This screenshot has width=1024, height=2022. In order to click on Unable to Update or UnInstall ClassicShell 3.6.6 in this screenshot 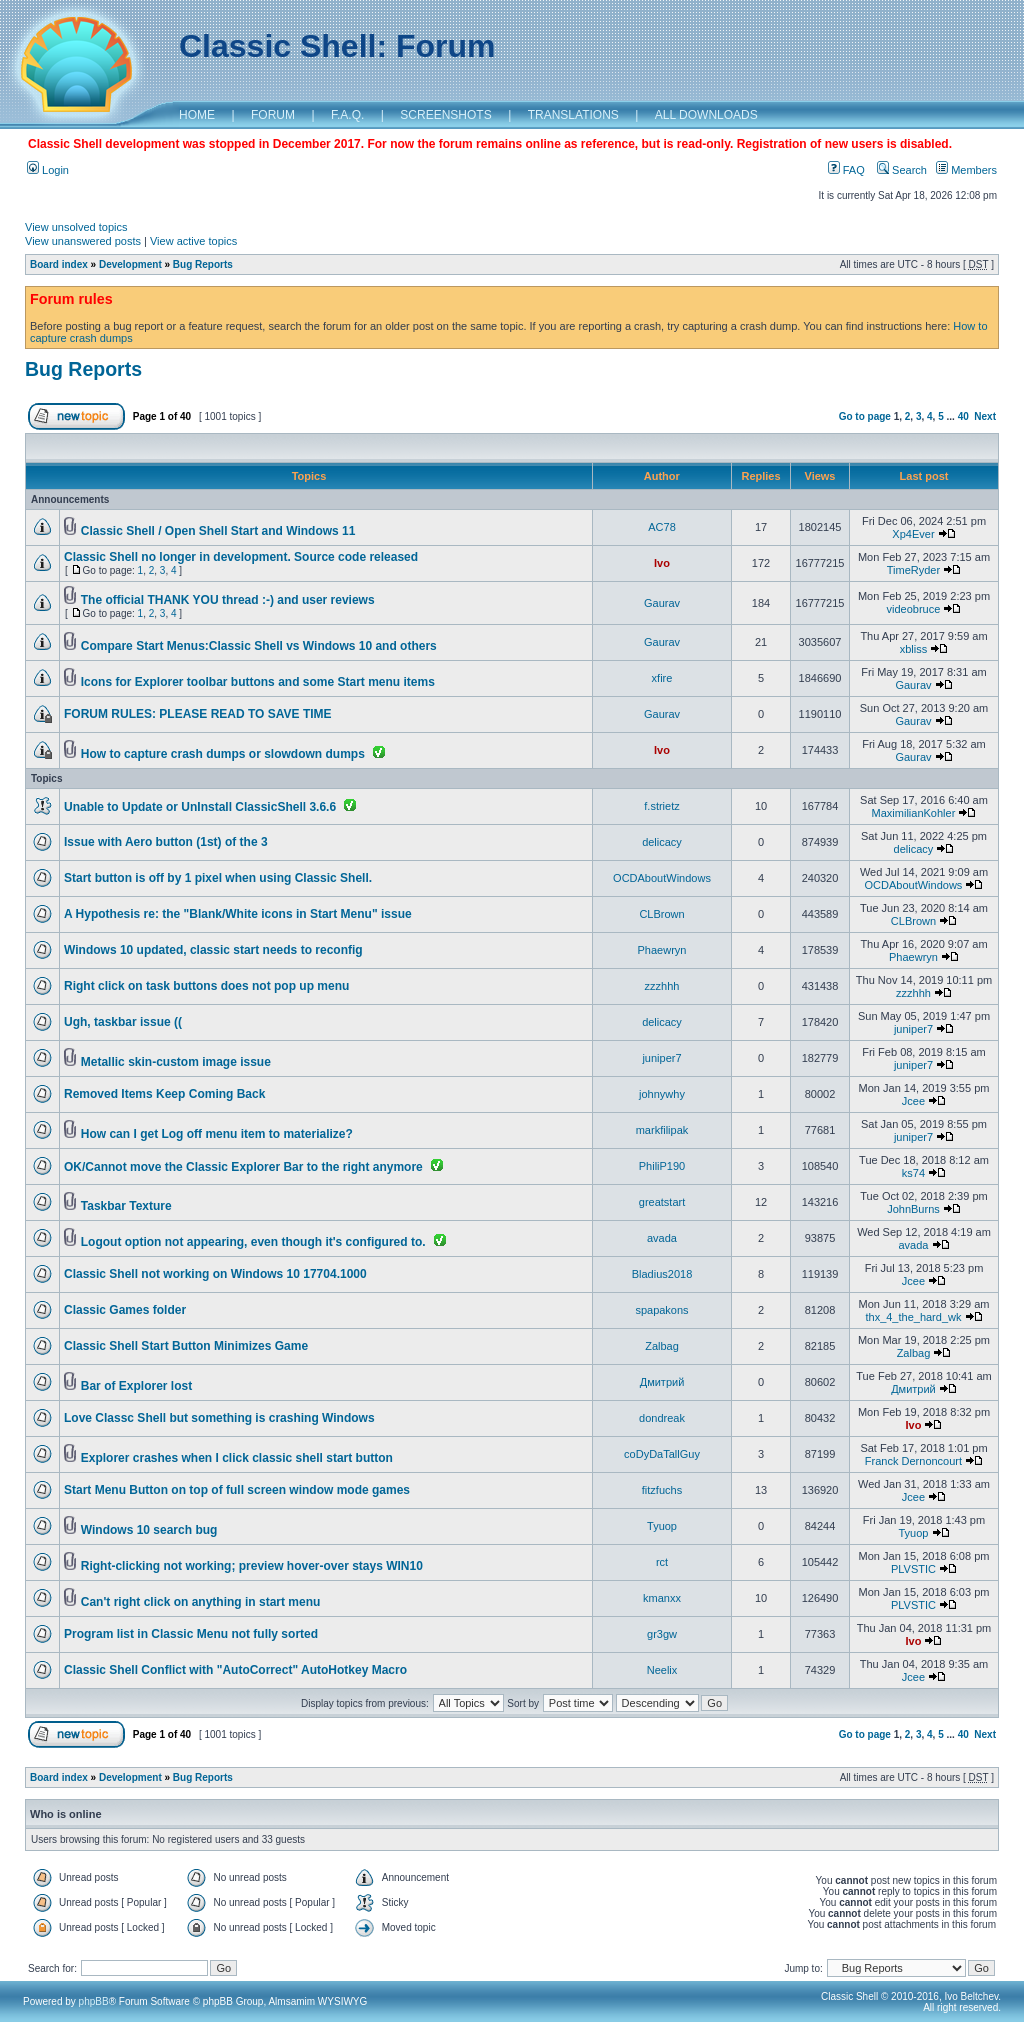, I will do `click(200, 807)`.